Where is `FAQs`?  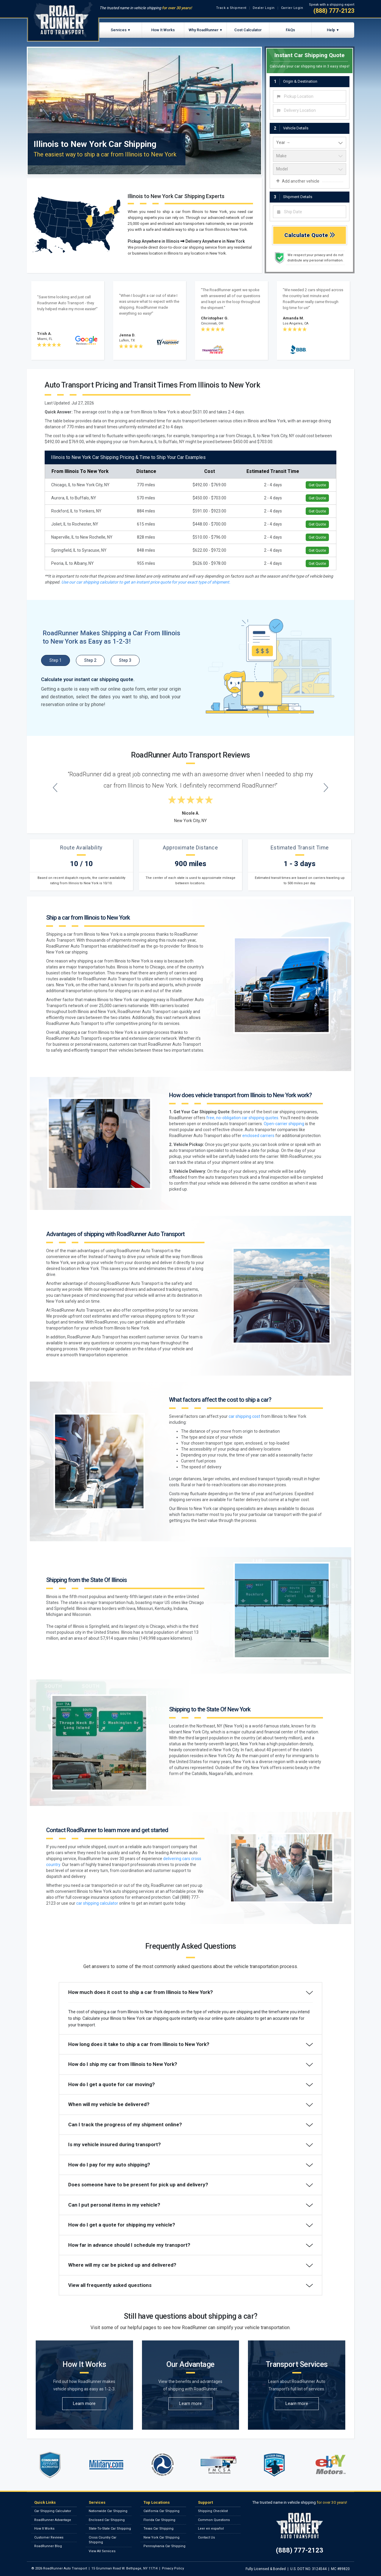 FAQs is located at coordinates (290, 30).